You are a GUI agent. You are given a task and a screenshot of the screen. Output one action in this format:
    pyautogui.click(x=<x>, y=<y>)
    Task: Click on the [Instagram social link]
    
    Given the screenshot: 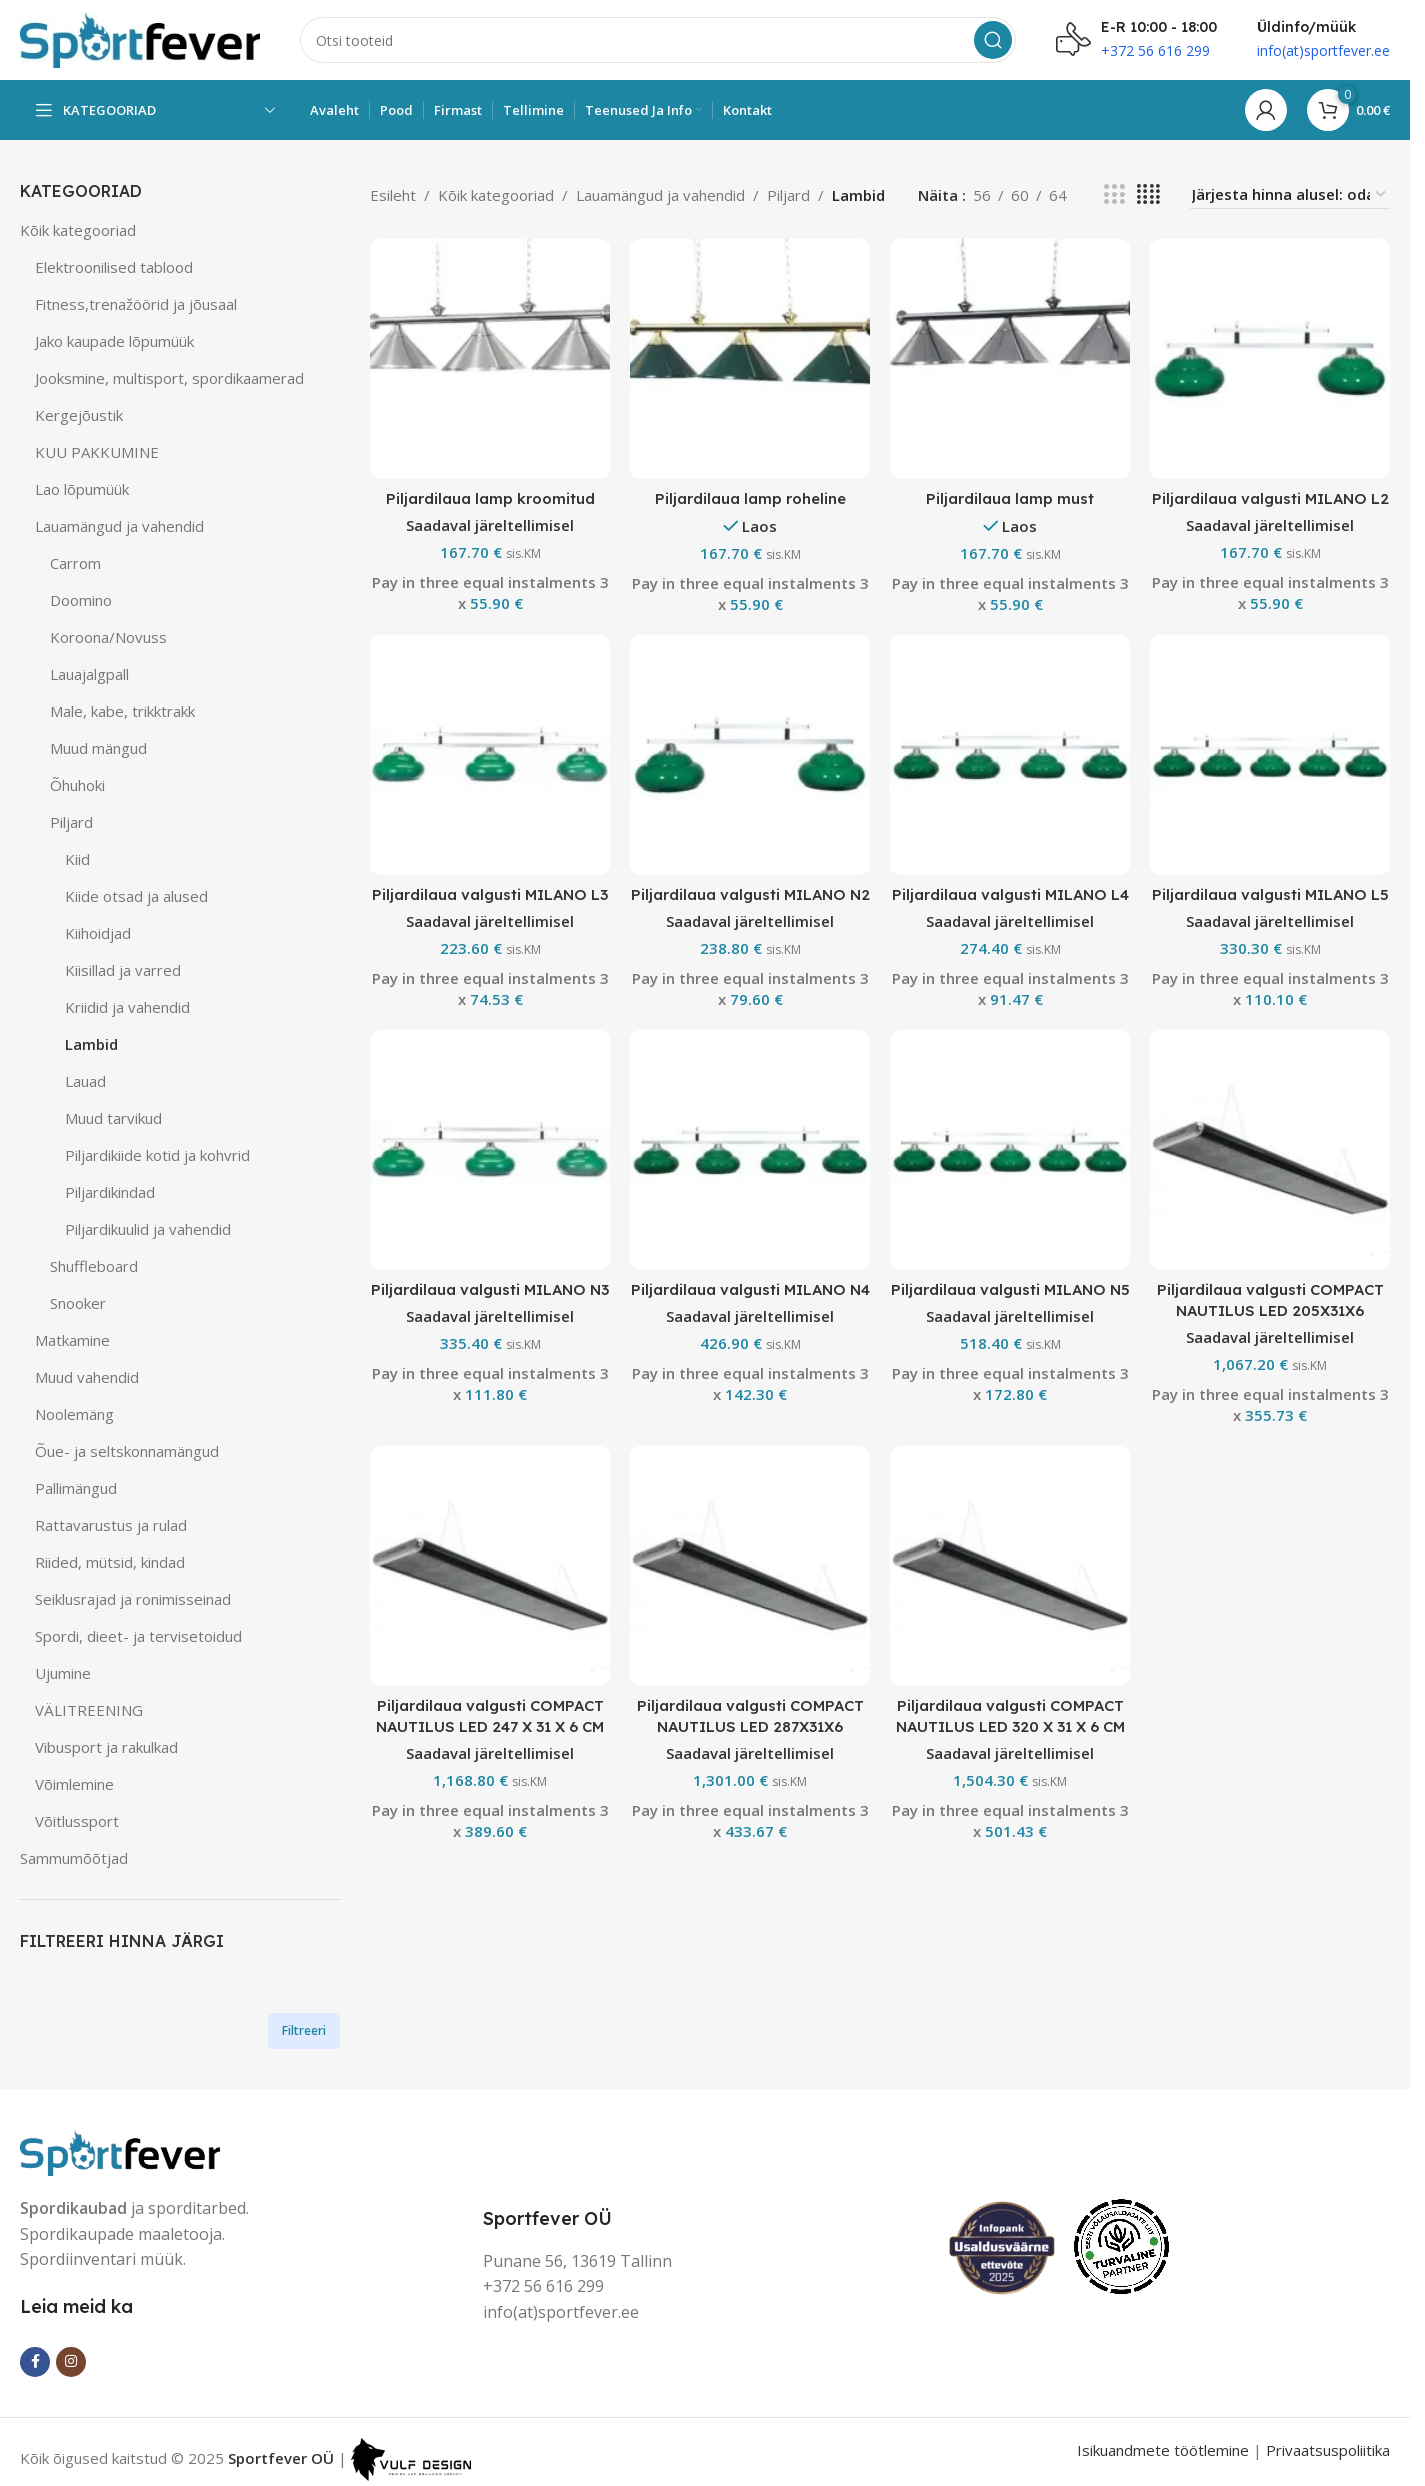 What is the action you would take?
    pyautogui.click(x=71, y=2362)
    